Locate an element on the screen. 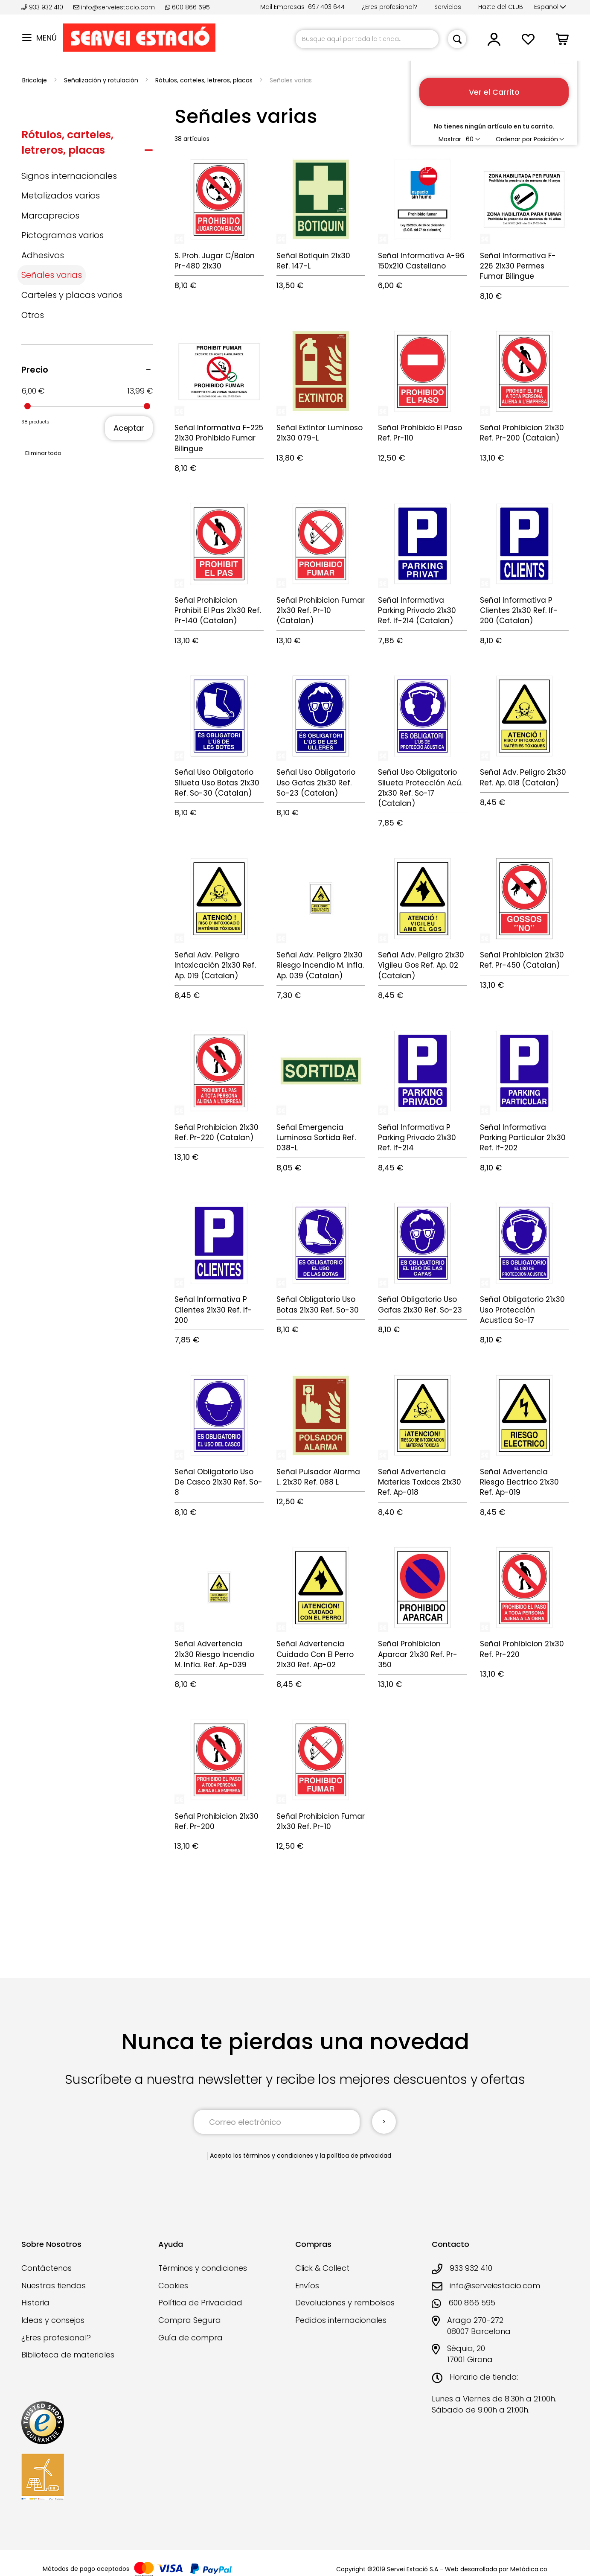 The height and width of the screenshot is (2576, 590). S. Proh. Jugar C/Balon Pr-480 21x30 is located at coordinates (214, 261).